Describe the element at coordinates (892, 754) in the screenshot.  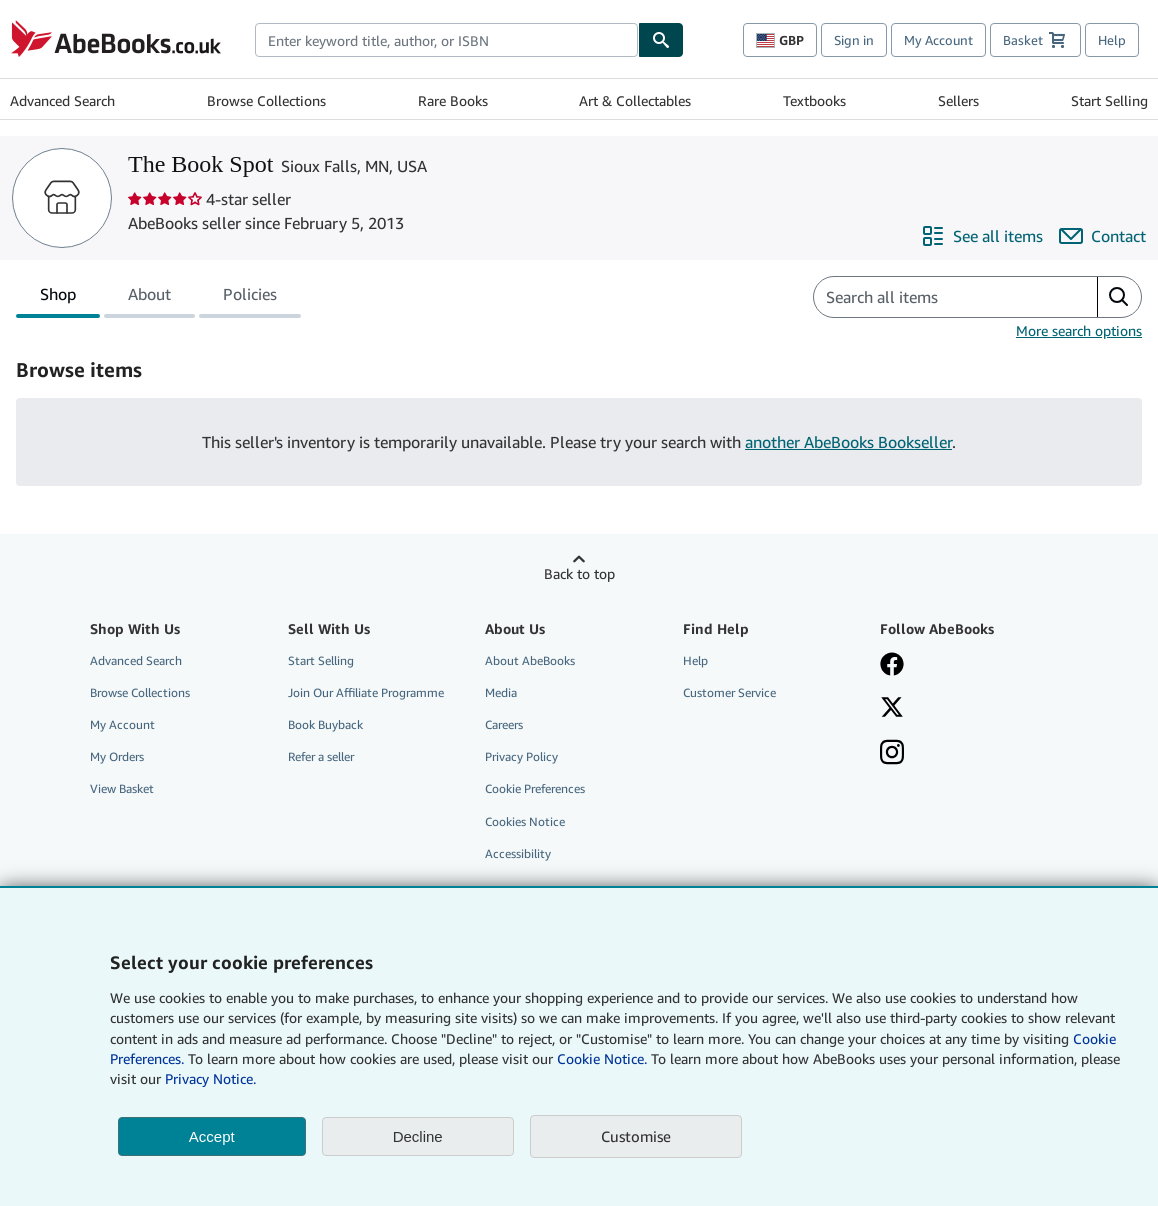
I see `[Follow AbeBooks on Instagram]` at that location.